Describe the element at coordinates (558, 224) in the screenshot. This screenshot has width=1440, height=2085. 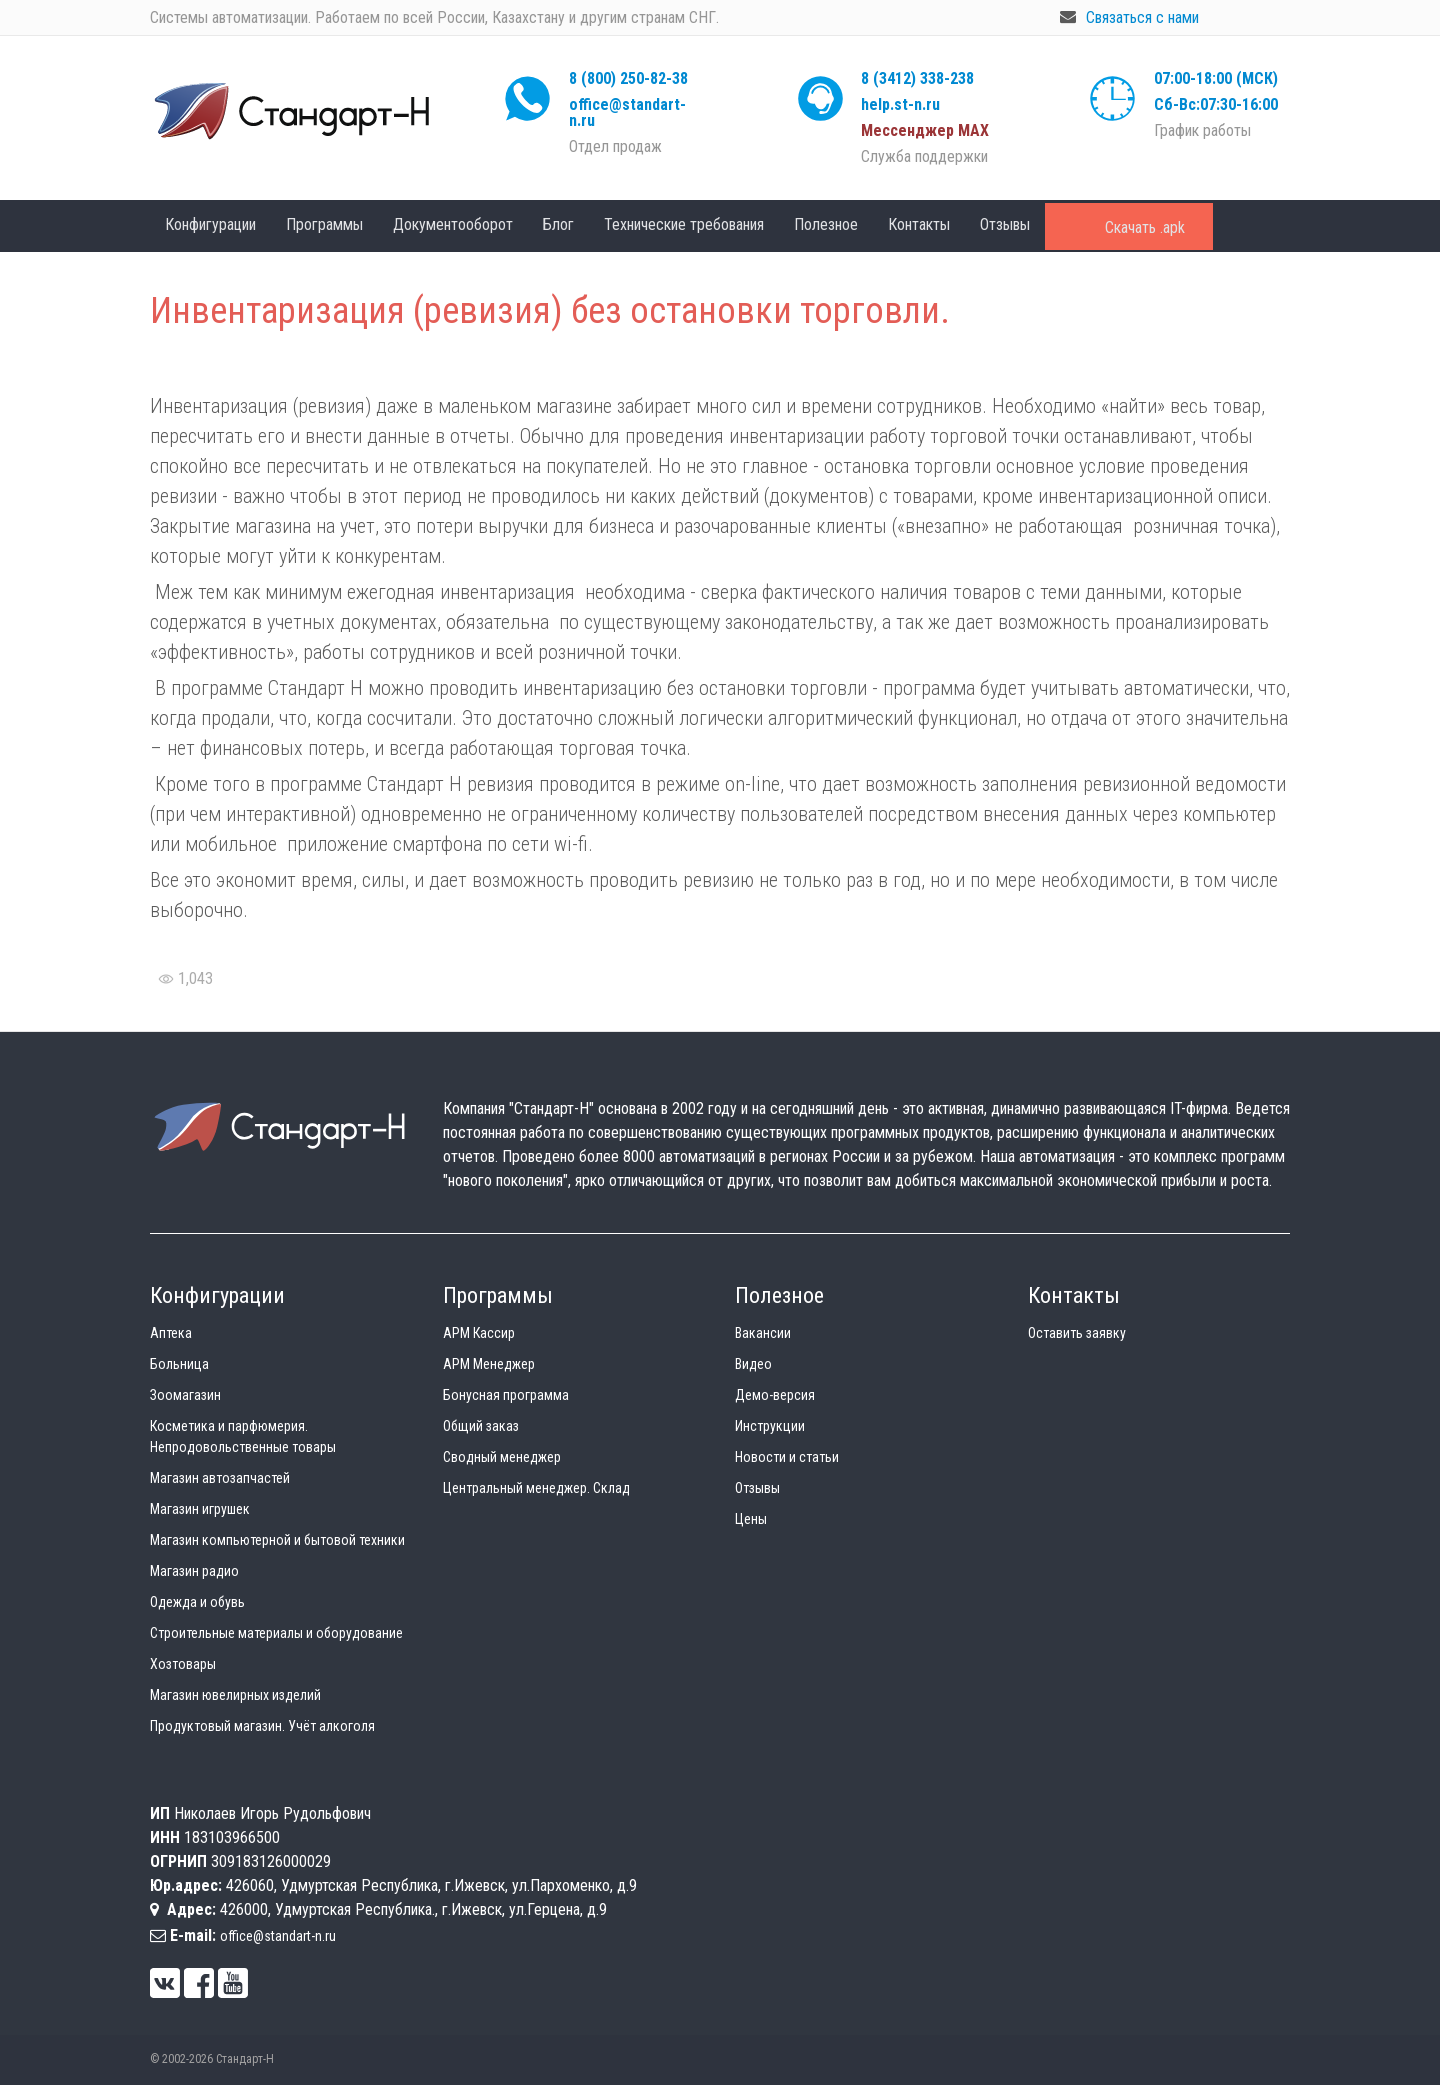
I see `Блог` at that location.